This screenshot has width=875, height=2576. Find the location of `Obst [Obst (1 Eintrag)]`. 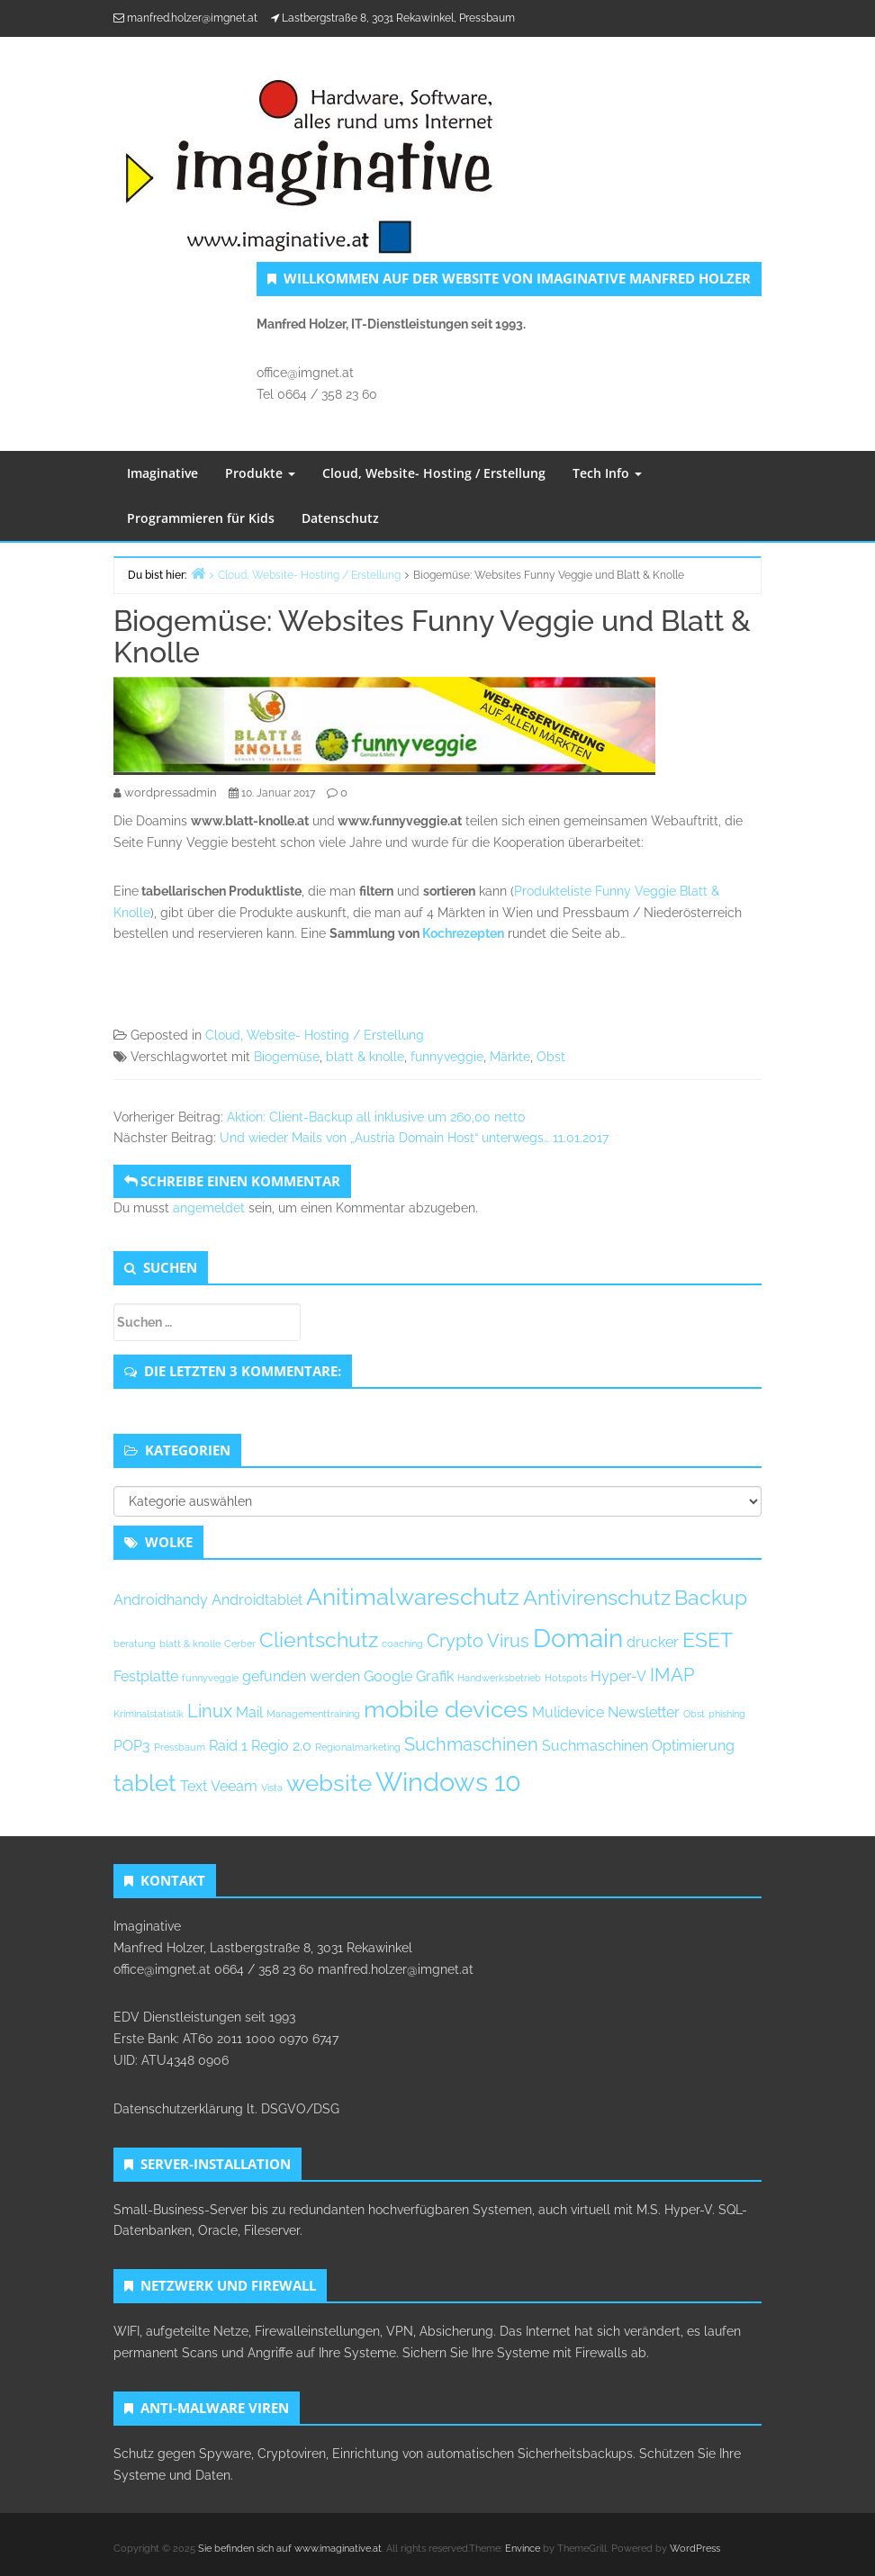

Obst [Obst (1 Eintrag)] is located at coordinates (694, 1713).